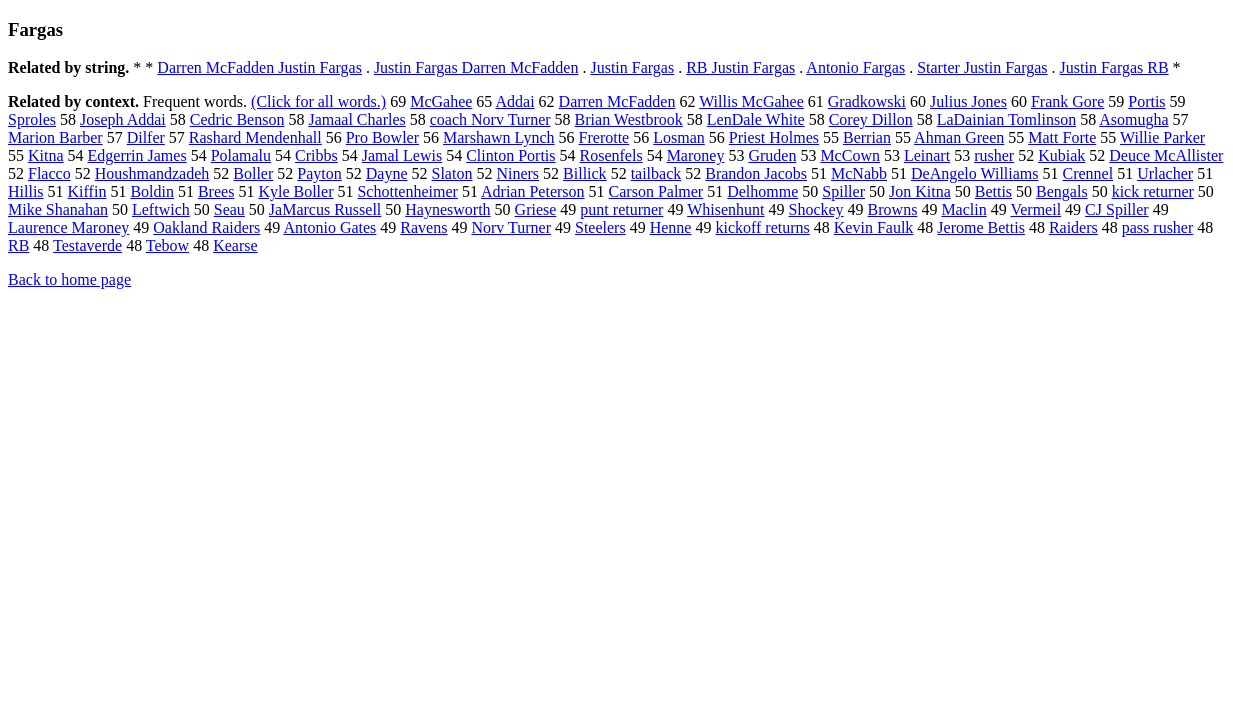 The height and width of the screenshot is (720, 1233). I want to click on Matt Forte, so click(1062, 137).